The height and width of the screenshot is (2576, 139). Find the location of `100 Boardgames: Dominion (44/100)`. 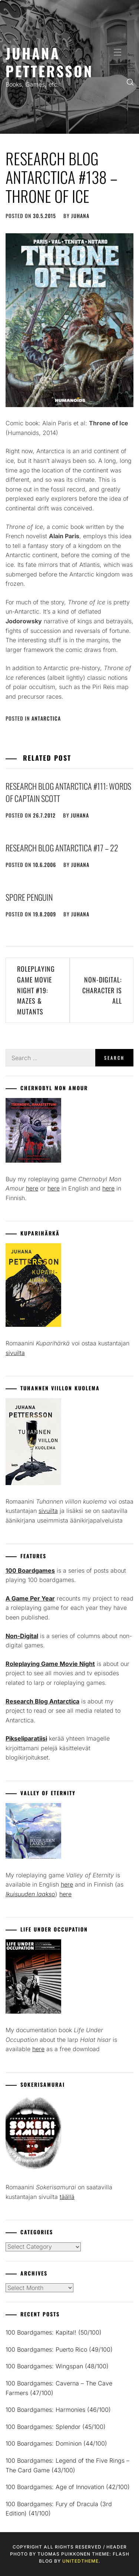

100 Boardgames: Dominion (44/100) is located at coordinates (56, 2443).